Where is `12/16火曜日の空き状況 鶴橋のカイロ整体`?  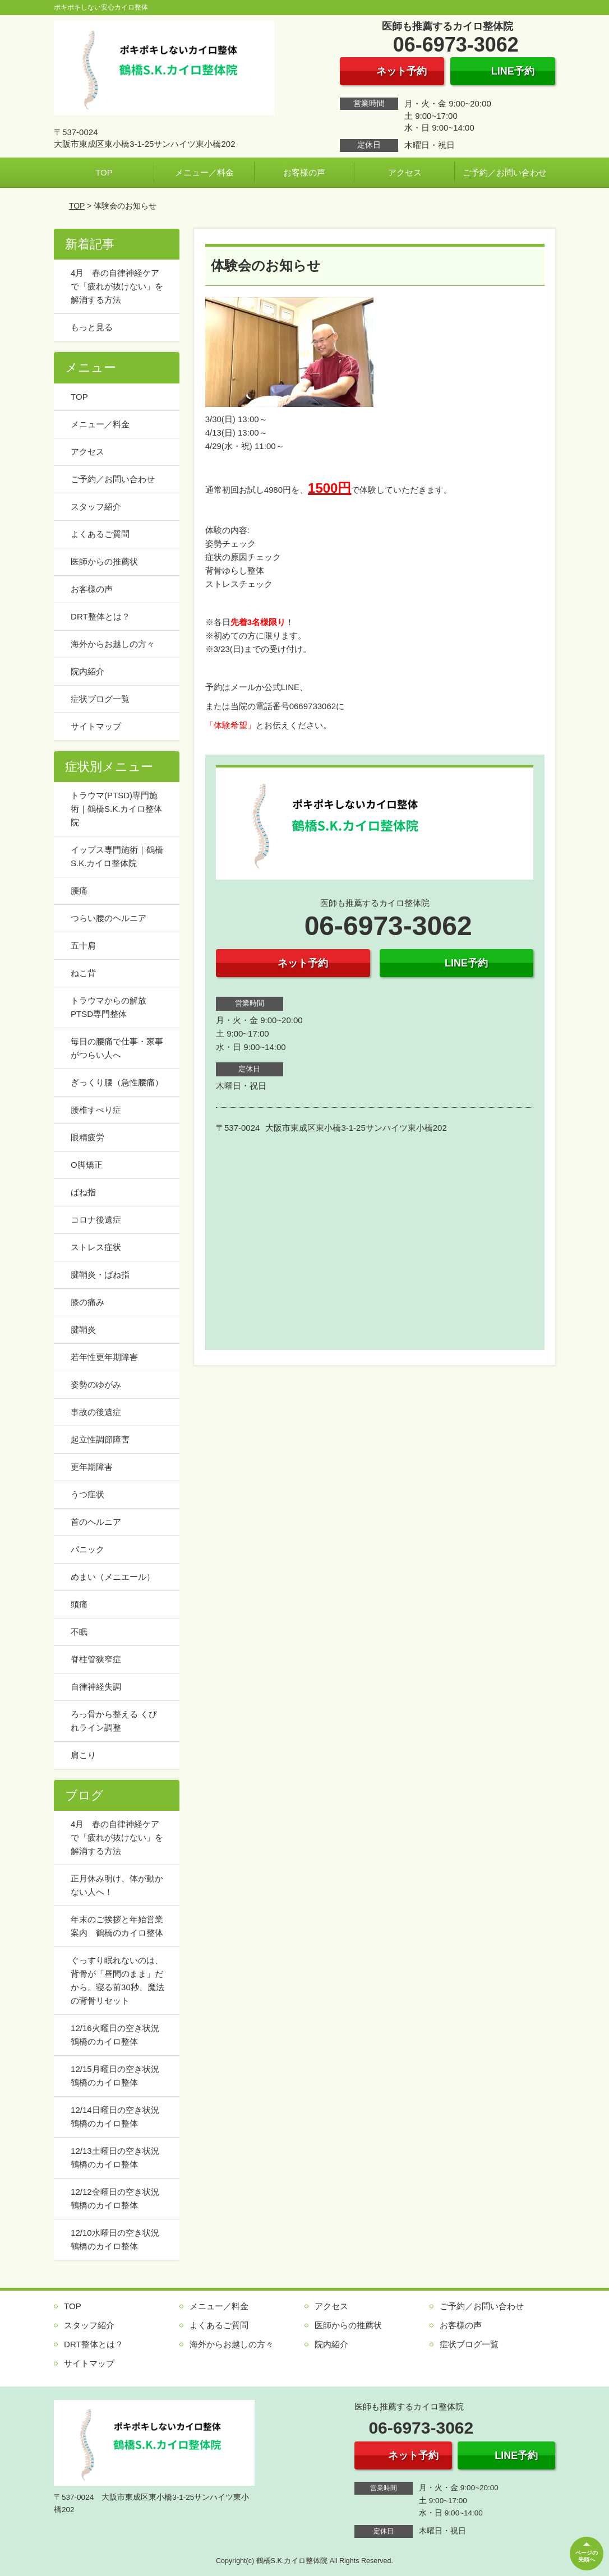
12/16火曜日の空き状況 鶴橋のカイロ整体 is located at coordinates (119, 2034).